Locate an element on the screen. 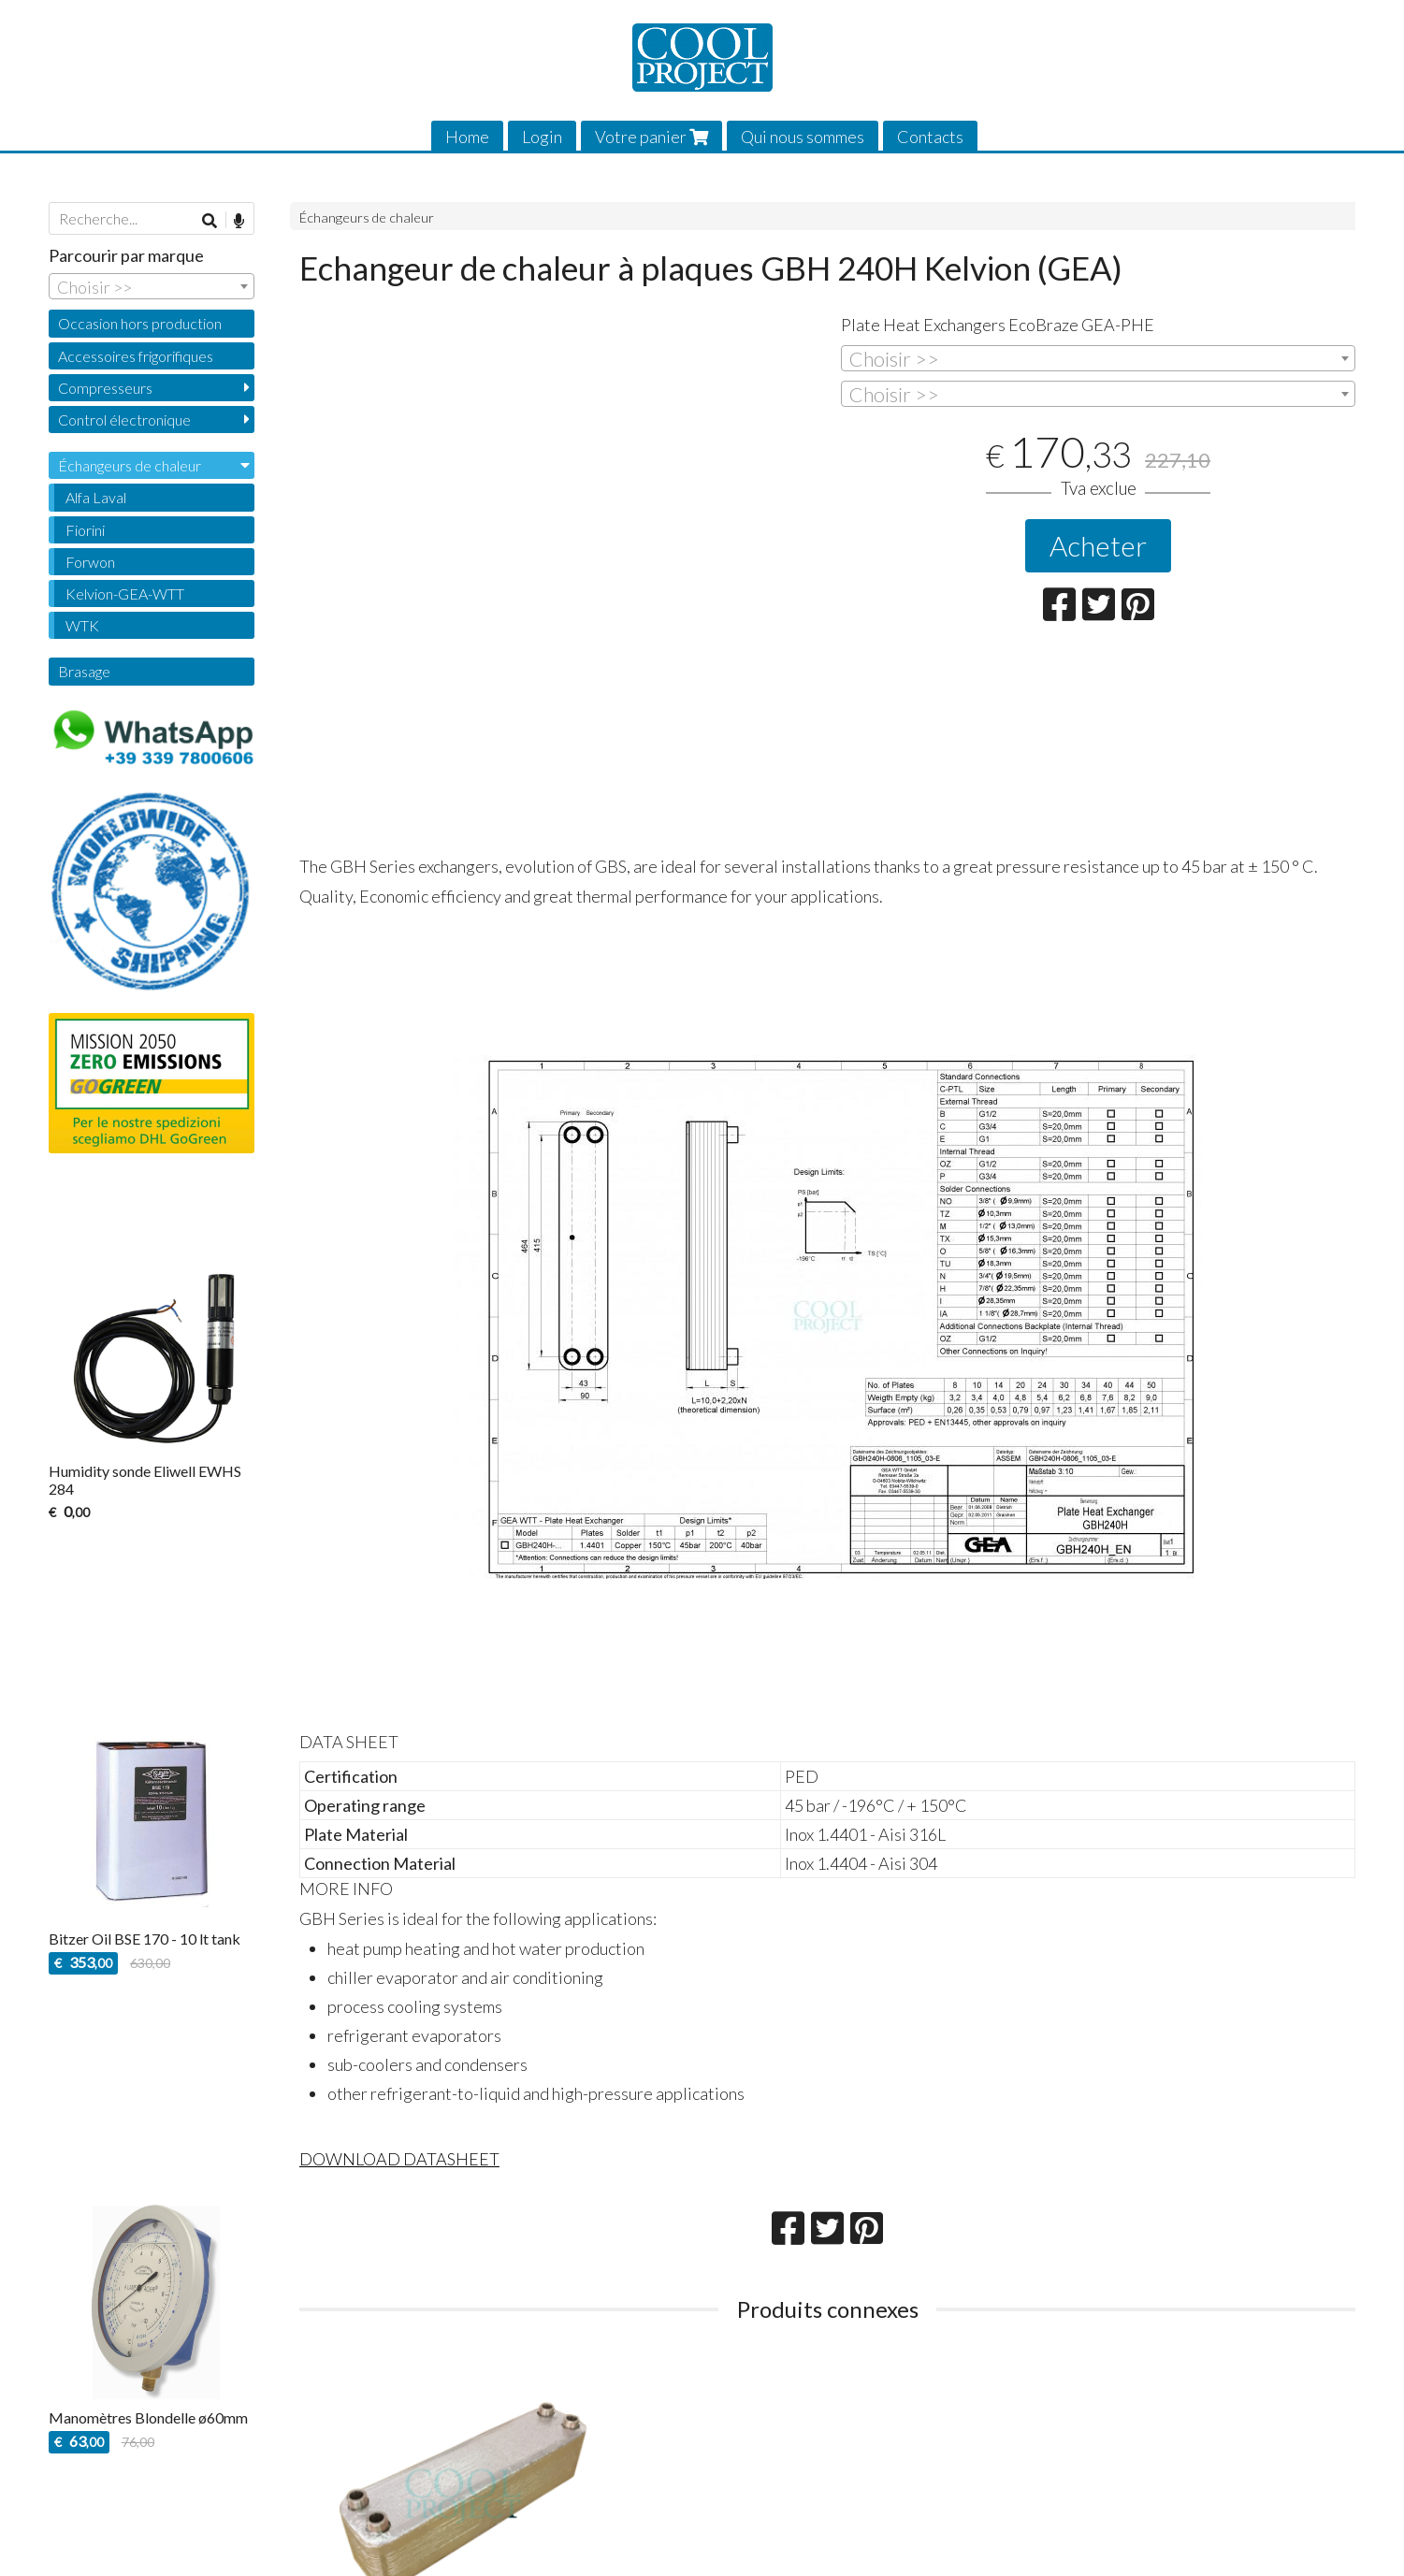 This screenshot has height=2576, width=1404. Échangeurs de chaleur is located at coordinates (366, 217).